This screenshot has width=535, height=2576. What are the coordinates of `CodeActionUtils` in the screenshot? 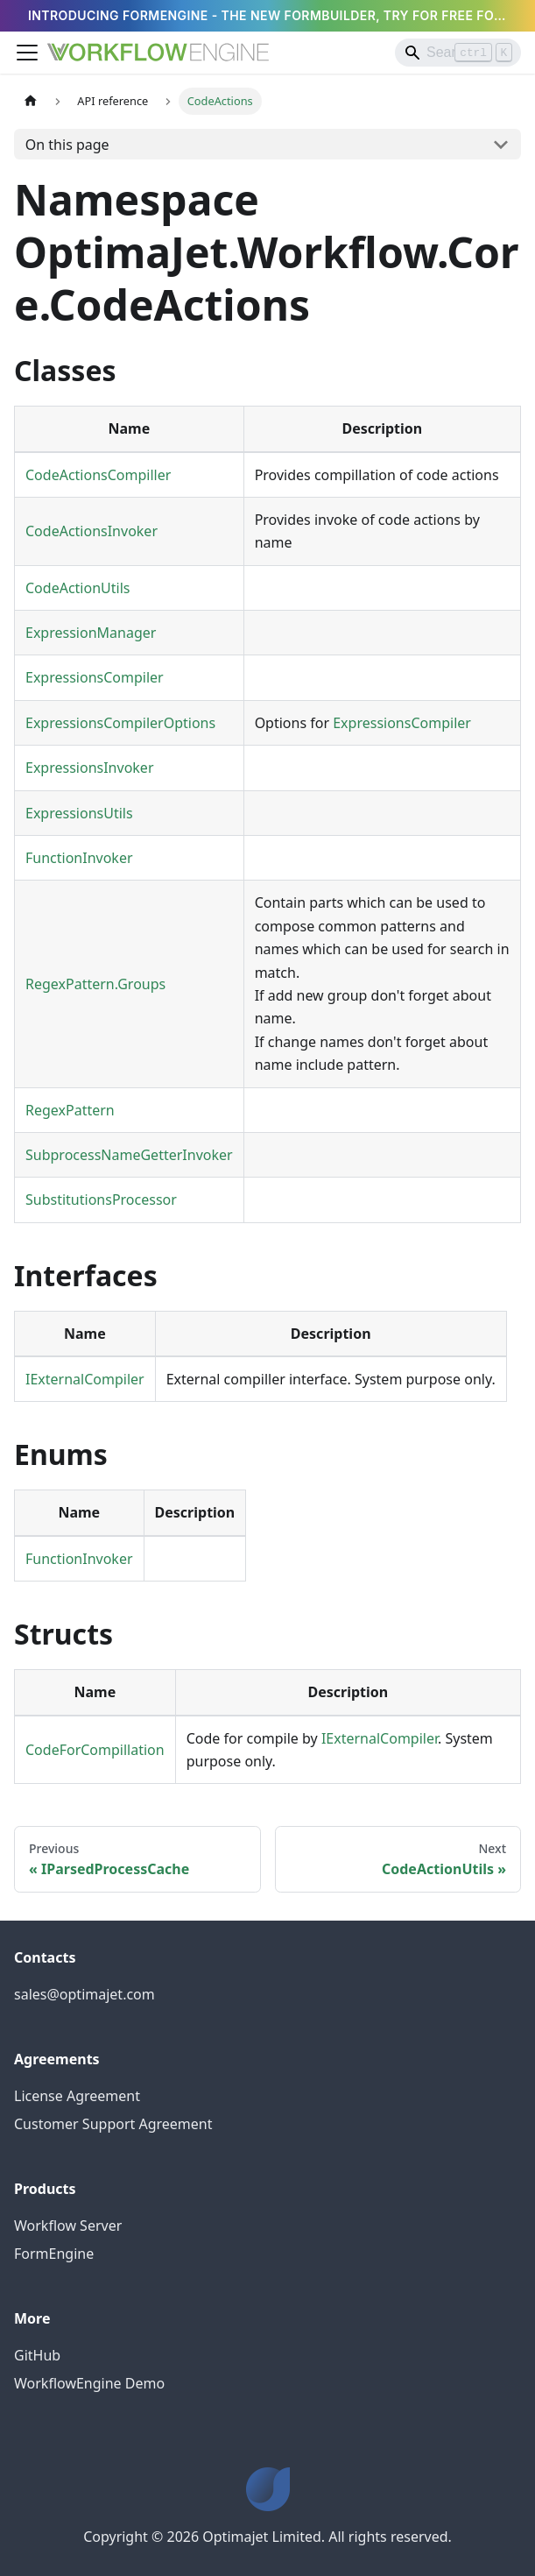 It's located at (77, 588).